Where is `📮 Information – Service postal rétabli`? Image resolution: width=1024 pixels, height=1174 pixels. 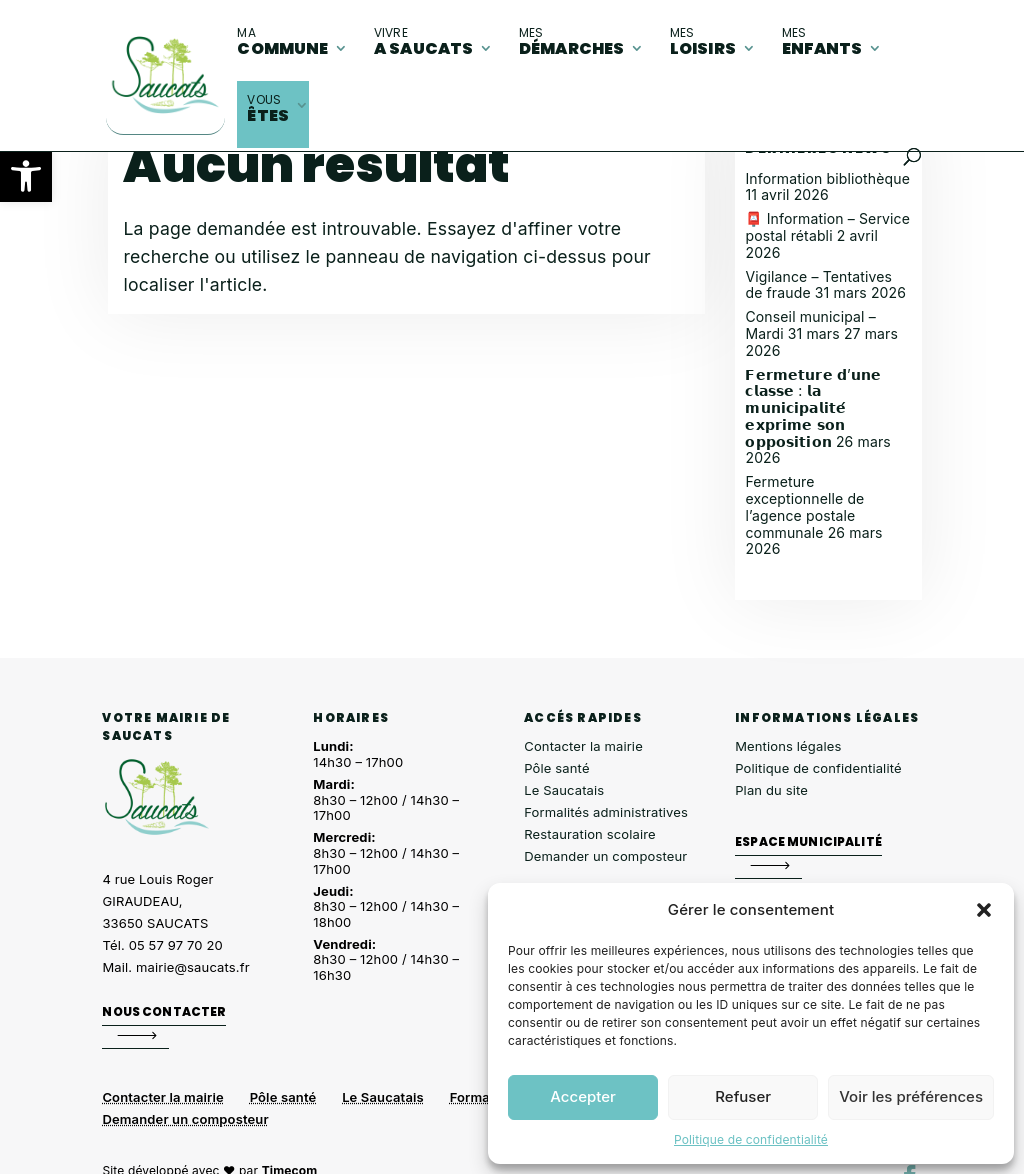 📮 Information – Service postal rétabli is located at coordinates (827, 227).